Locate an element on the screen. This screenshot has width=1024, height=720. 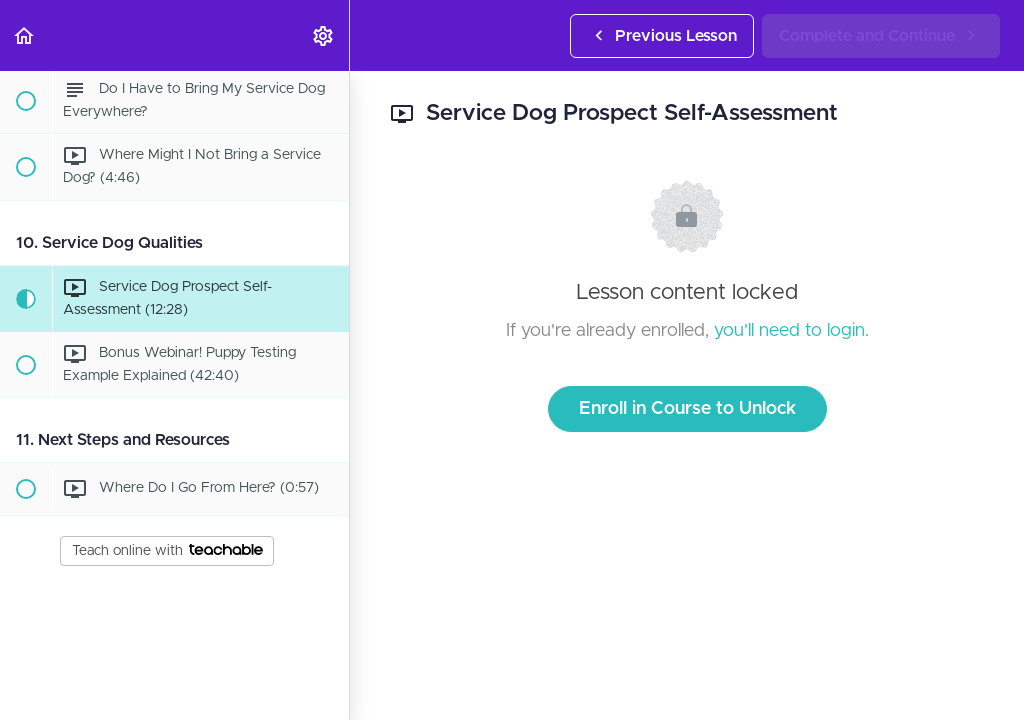
you'll need to login is located at coordinates (789, 331).